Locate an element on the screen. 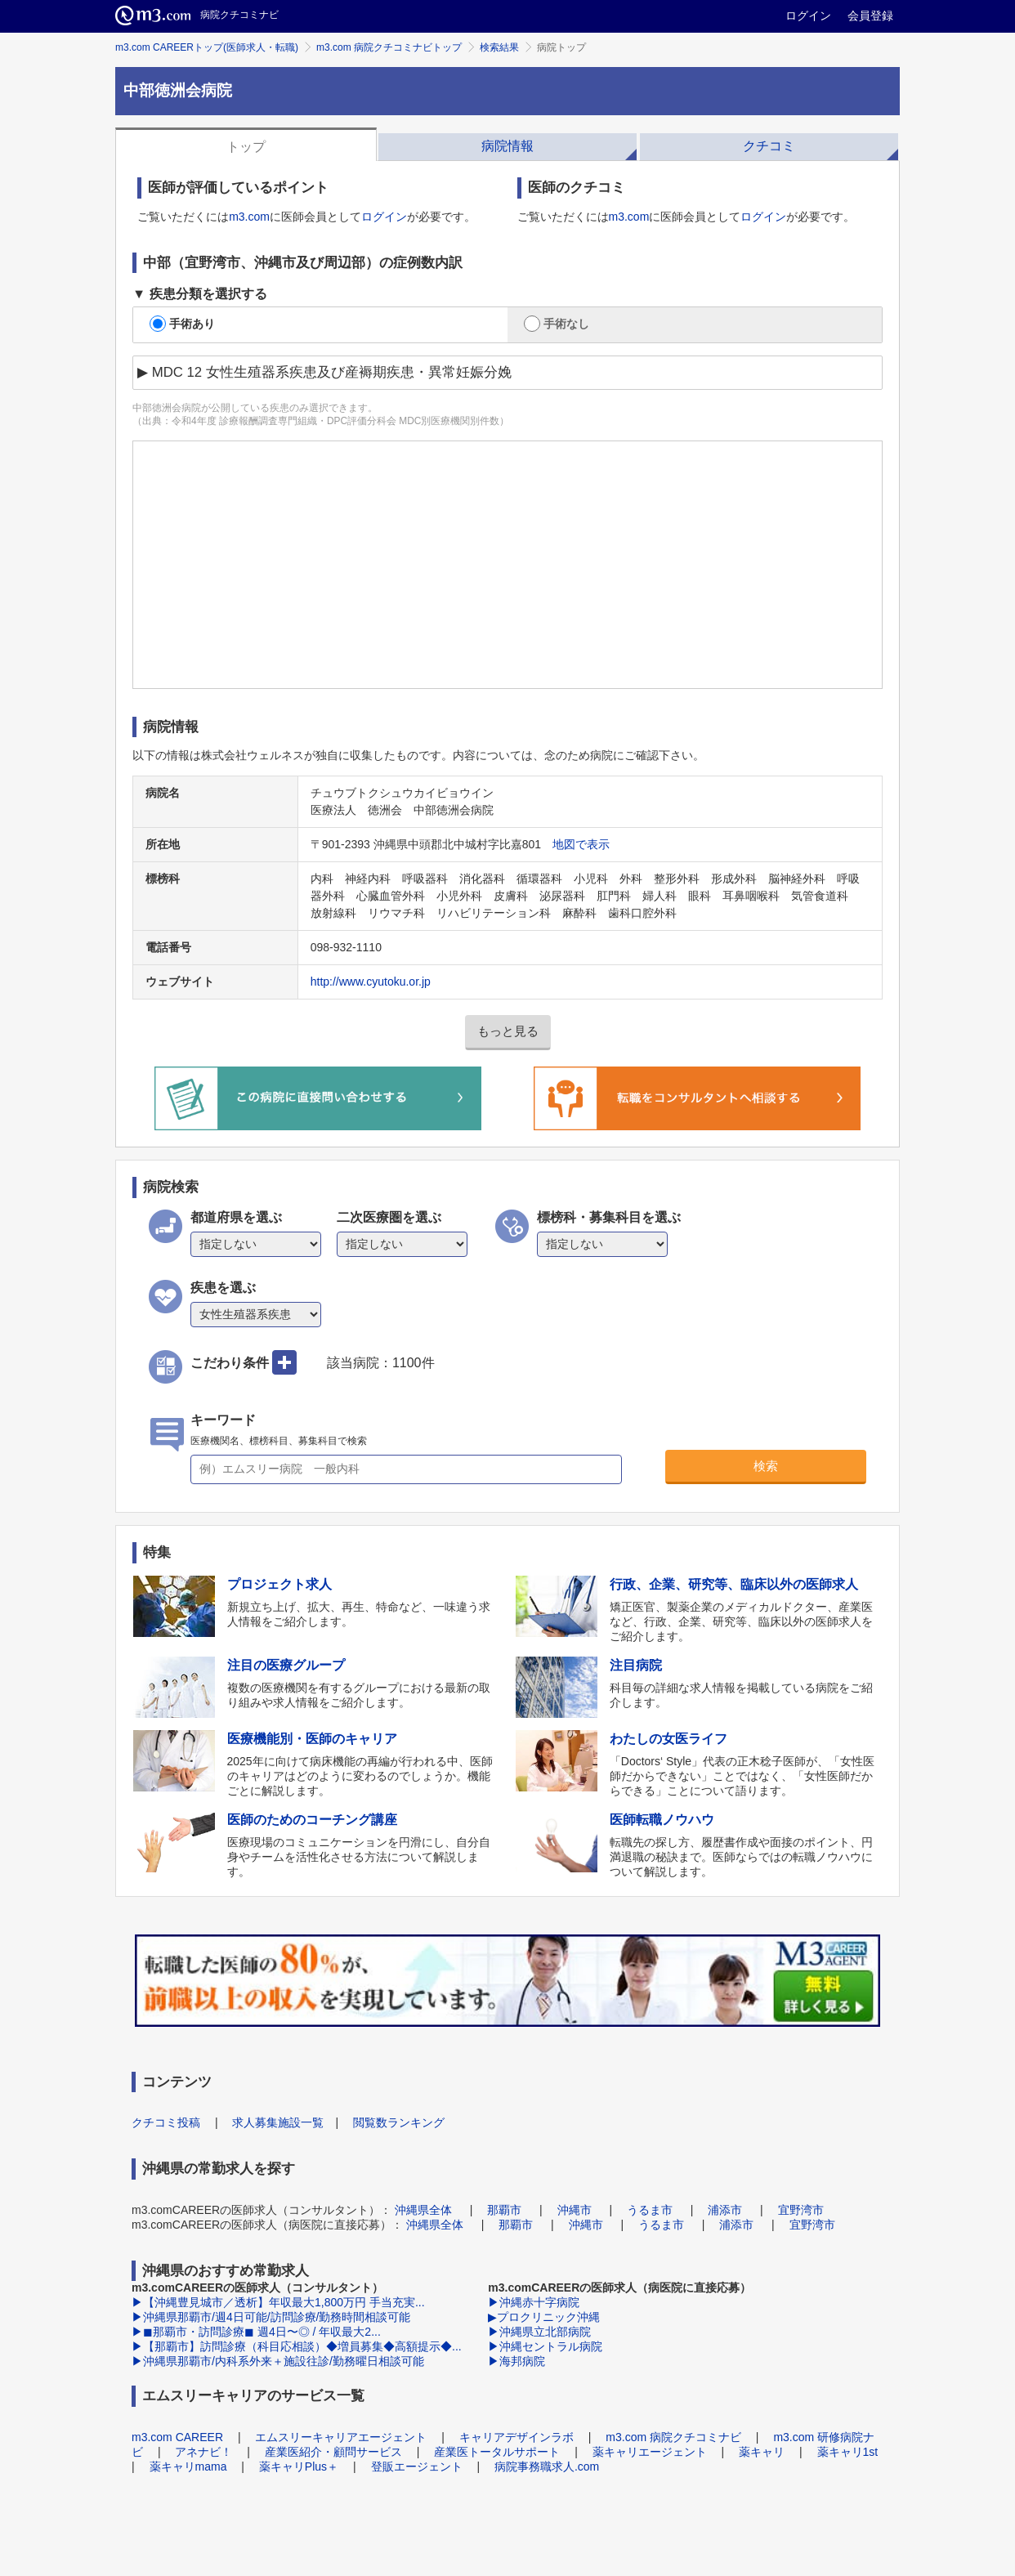 The height and width of the screenshot is (2576, 1015). ▶【沖縄豊見城市／透析】年収最大1,800万円 手当充実... is located at coordinates (278, 2302).